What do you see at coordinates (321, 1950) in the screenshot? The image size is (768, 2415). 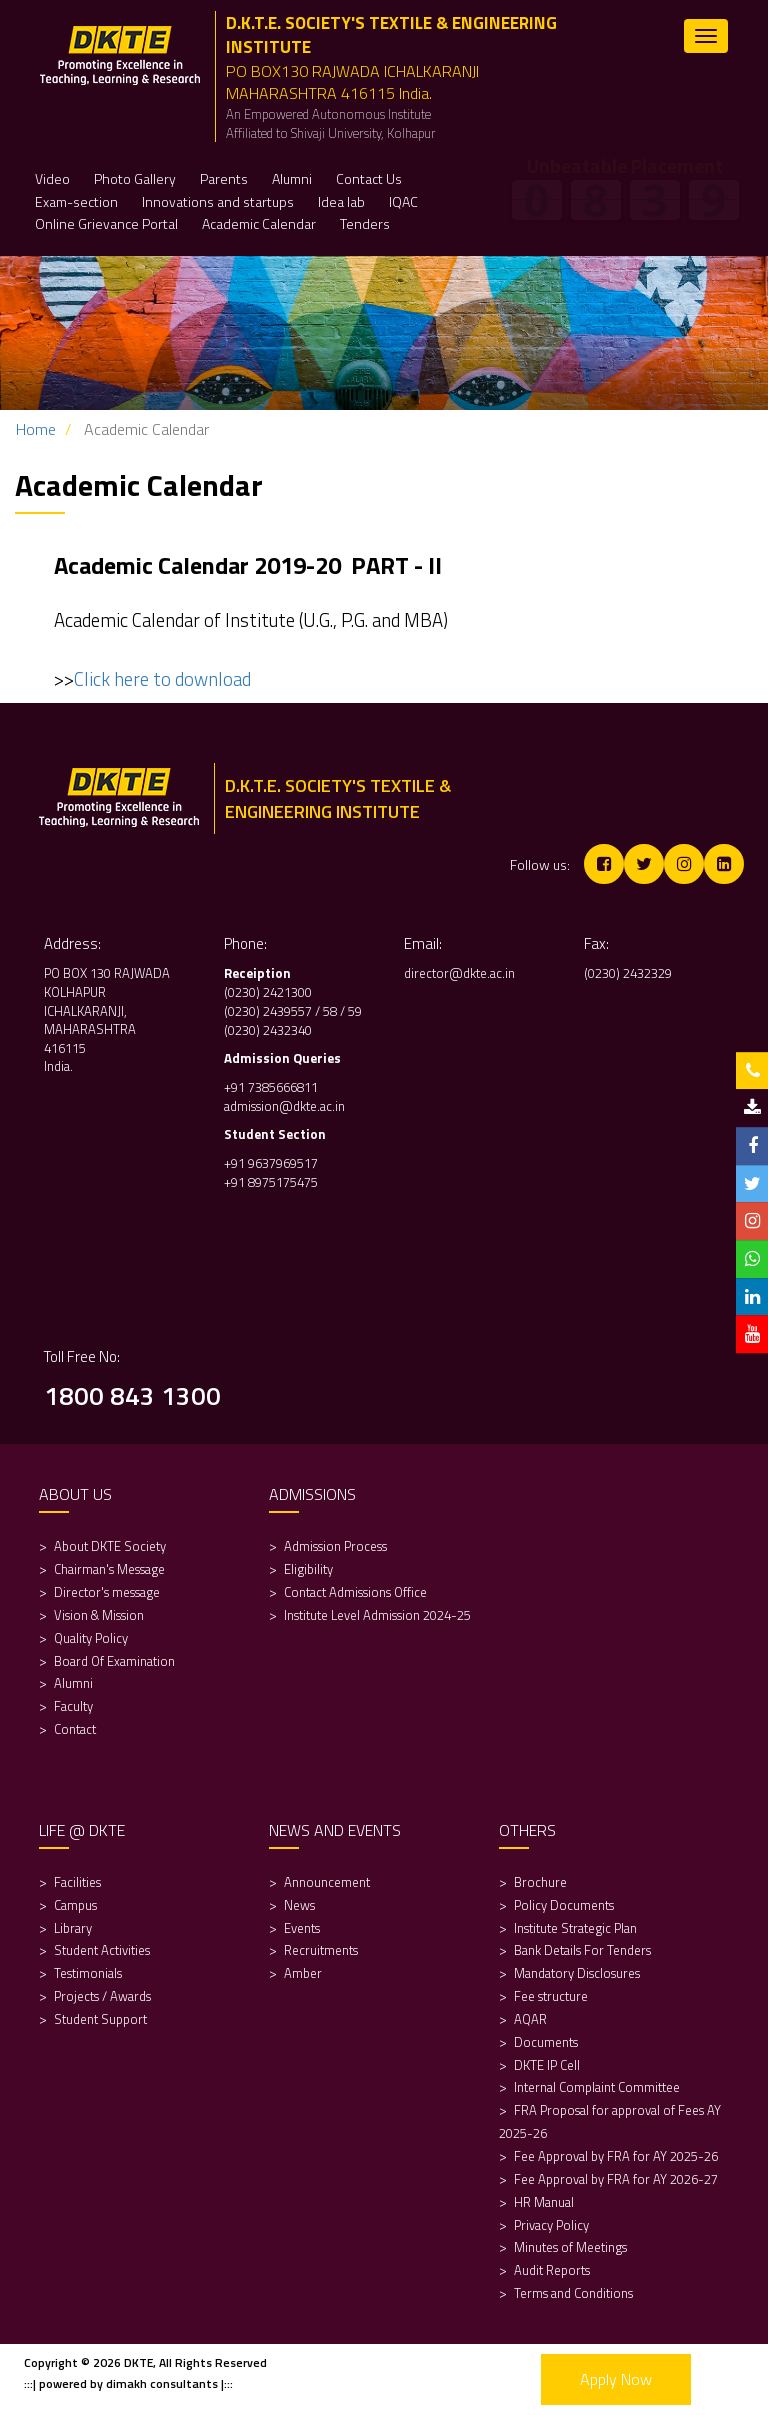 I see `Recruitments` at bounding box center [321, 1950].